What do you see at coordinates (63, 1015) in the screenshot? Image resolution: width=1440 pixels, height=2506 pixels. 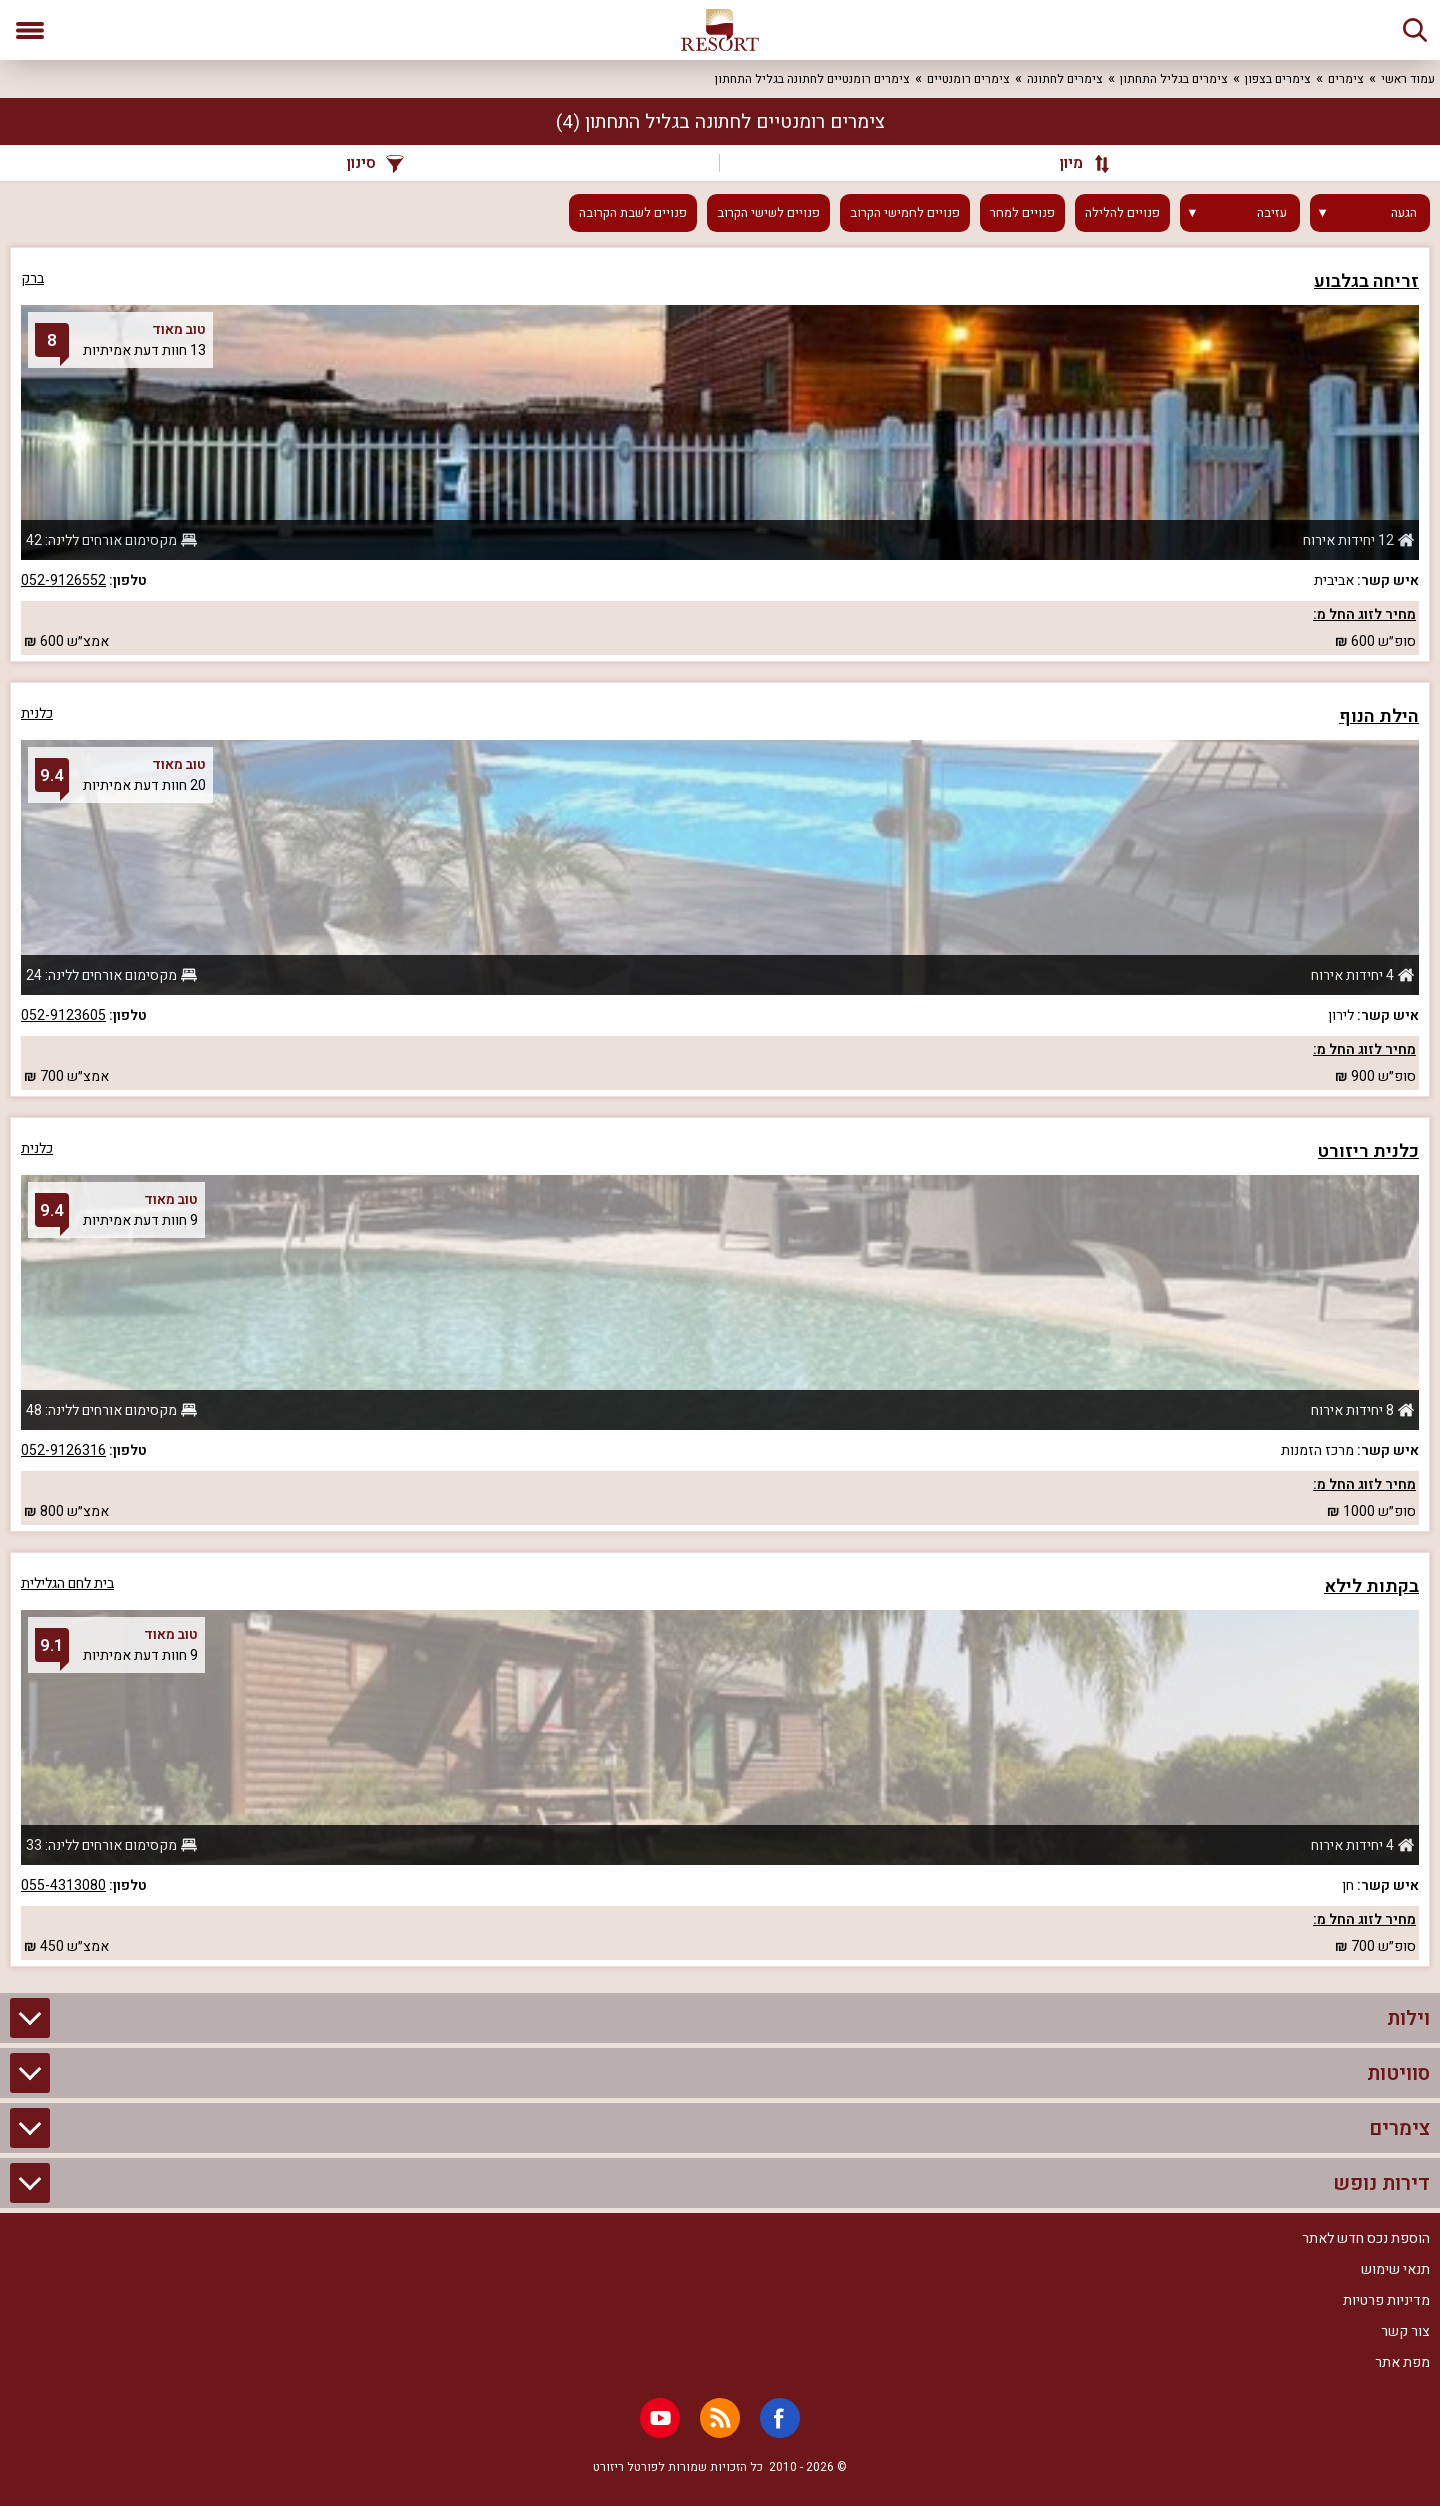 I see `052-9123605` at bounding box center [63, 1015].